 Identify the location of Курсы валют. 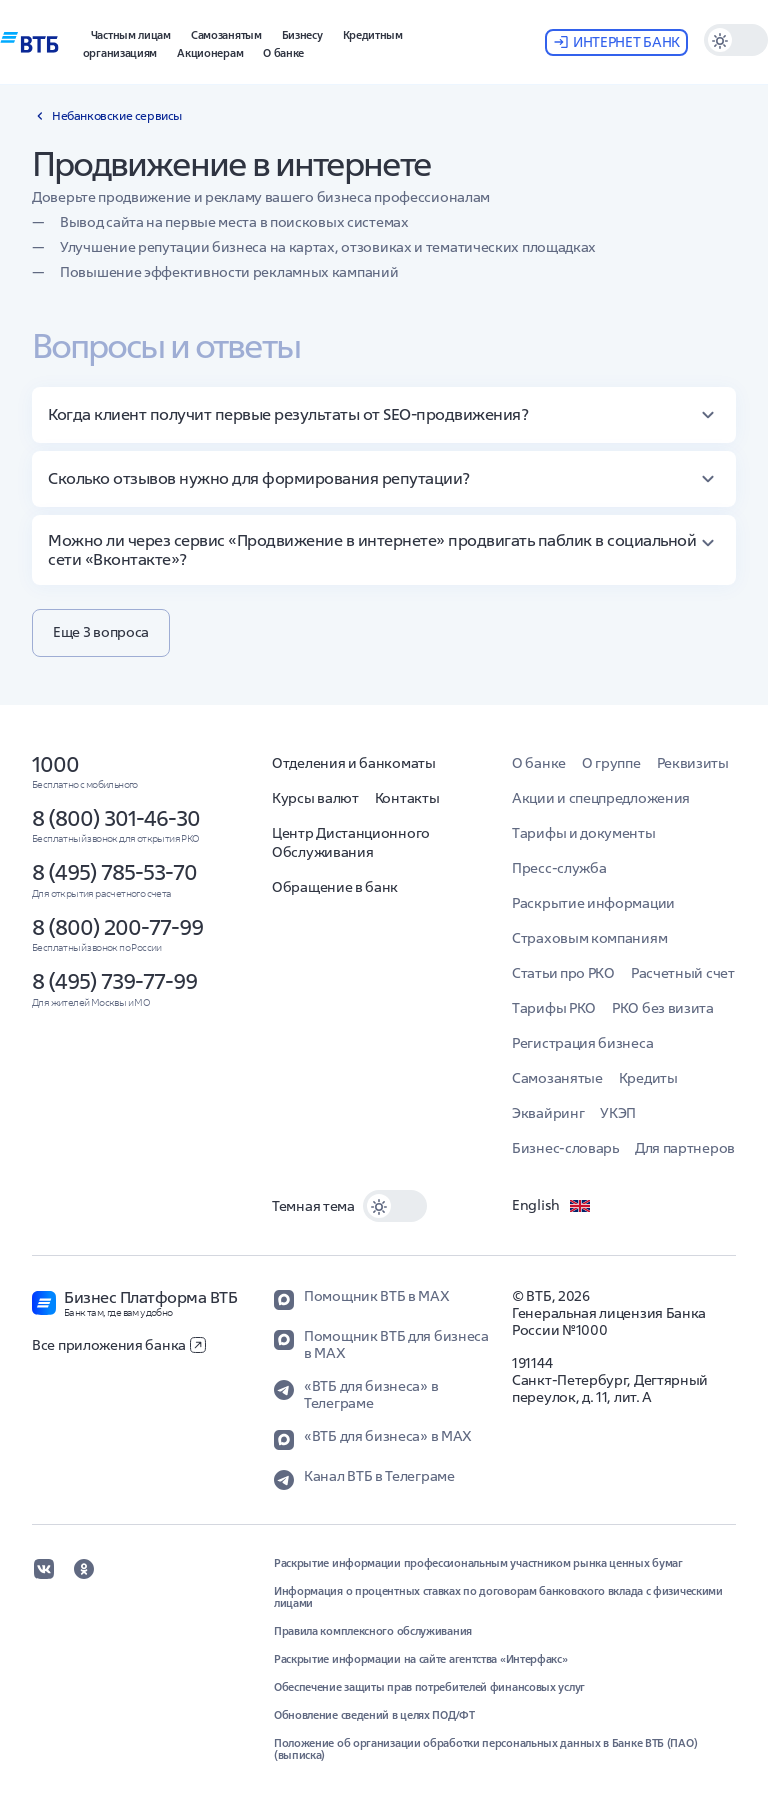
(315, 798).